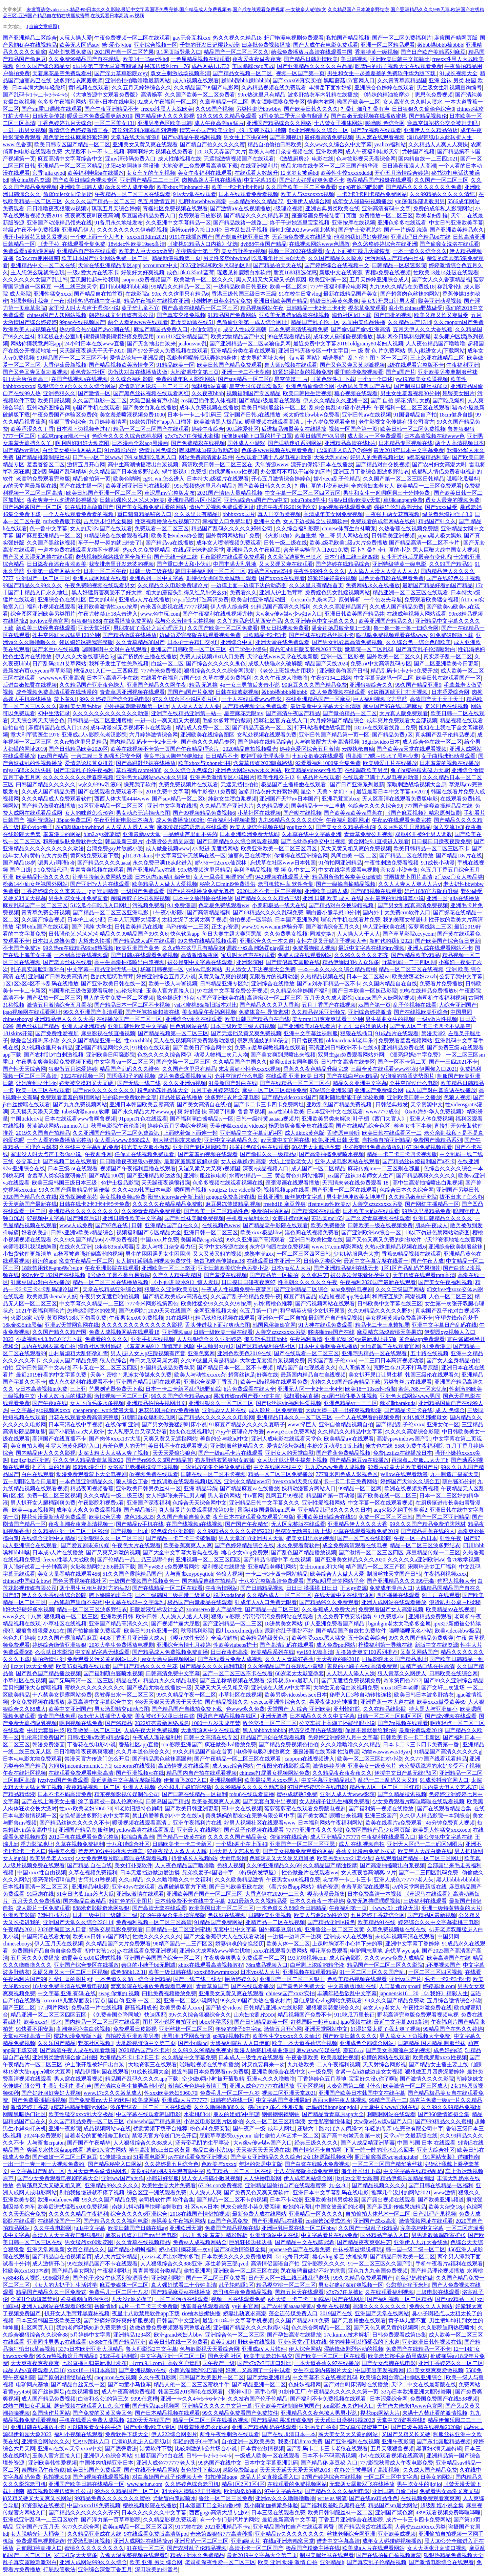  What do you see at coordinates (37, 2527) in the screenshot?
I see `亚洲国产片五月天` at bounding box center [37, 2527].